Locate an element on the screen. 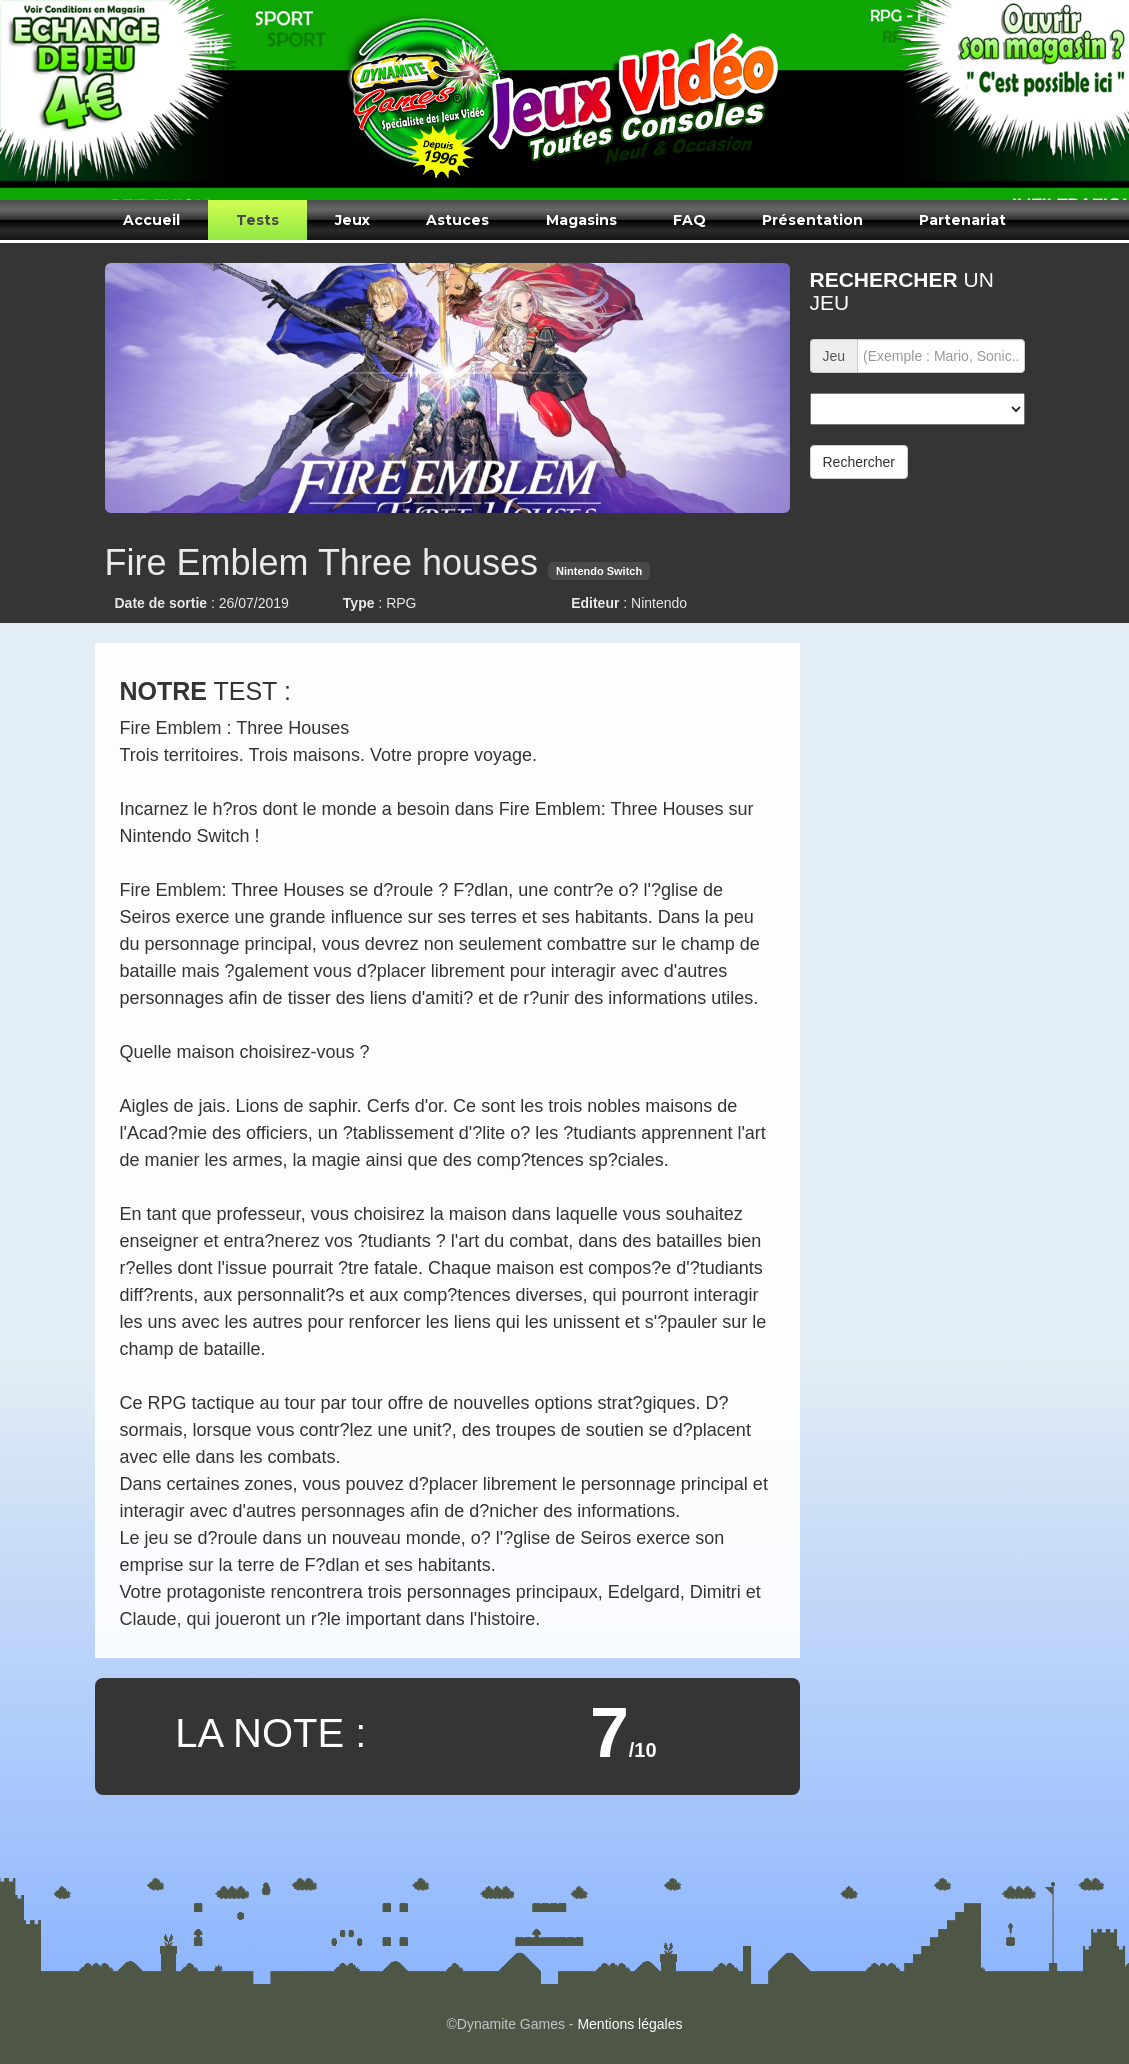 The image size is (1129, 2064). Magasins is located at coordinates (581, 220).